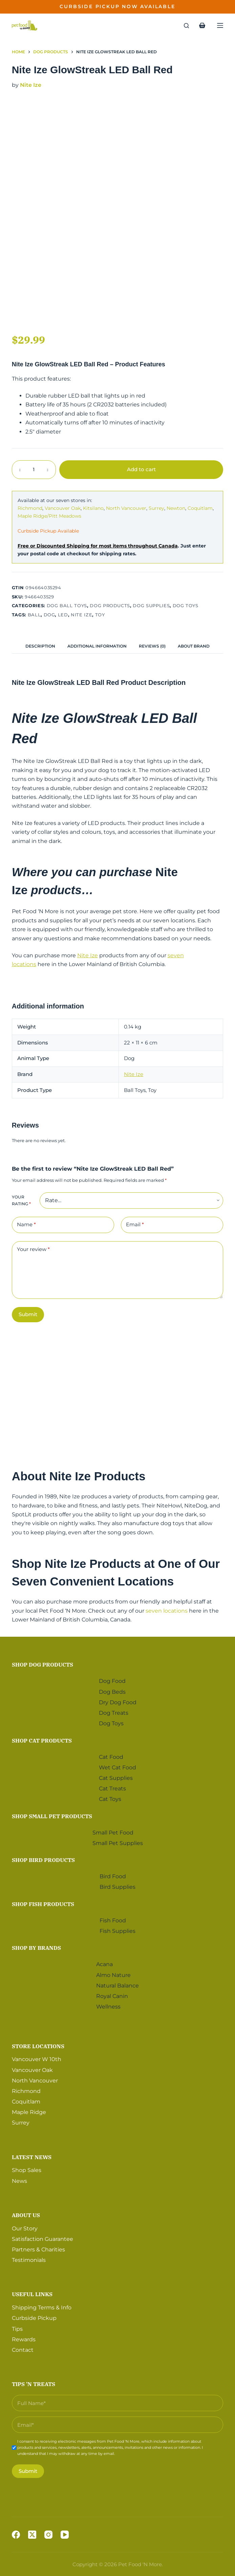  What do you see at coordinates (26, 2168) in the screenshot?
I see `Shop Sales` at bounding box center [26, 2168].